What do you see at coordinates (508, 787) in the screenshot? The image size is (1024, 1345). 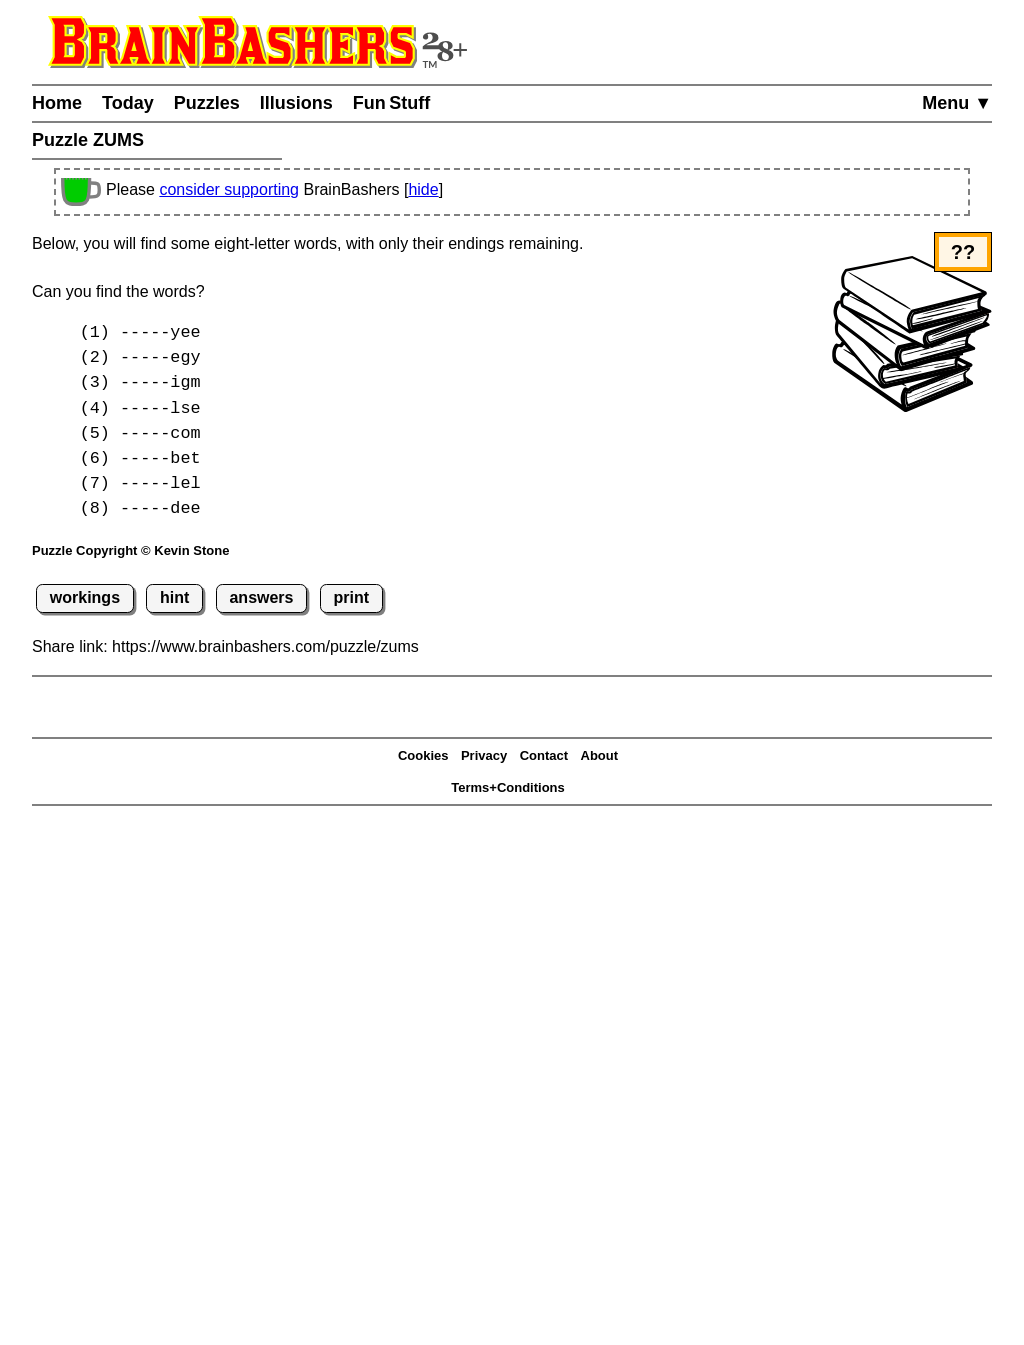 I see `Terms+Conditions` at bounding box center [508, 787].